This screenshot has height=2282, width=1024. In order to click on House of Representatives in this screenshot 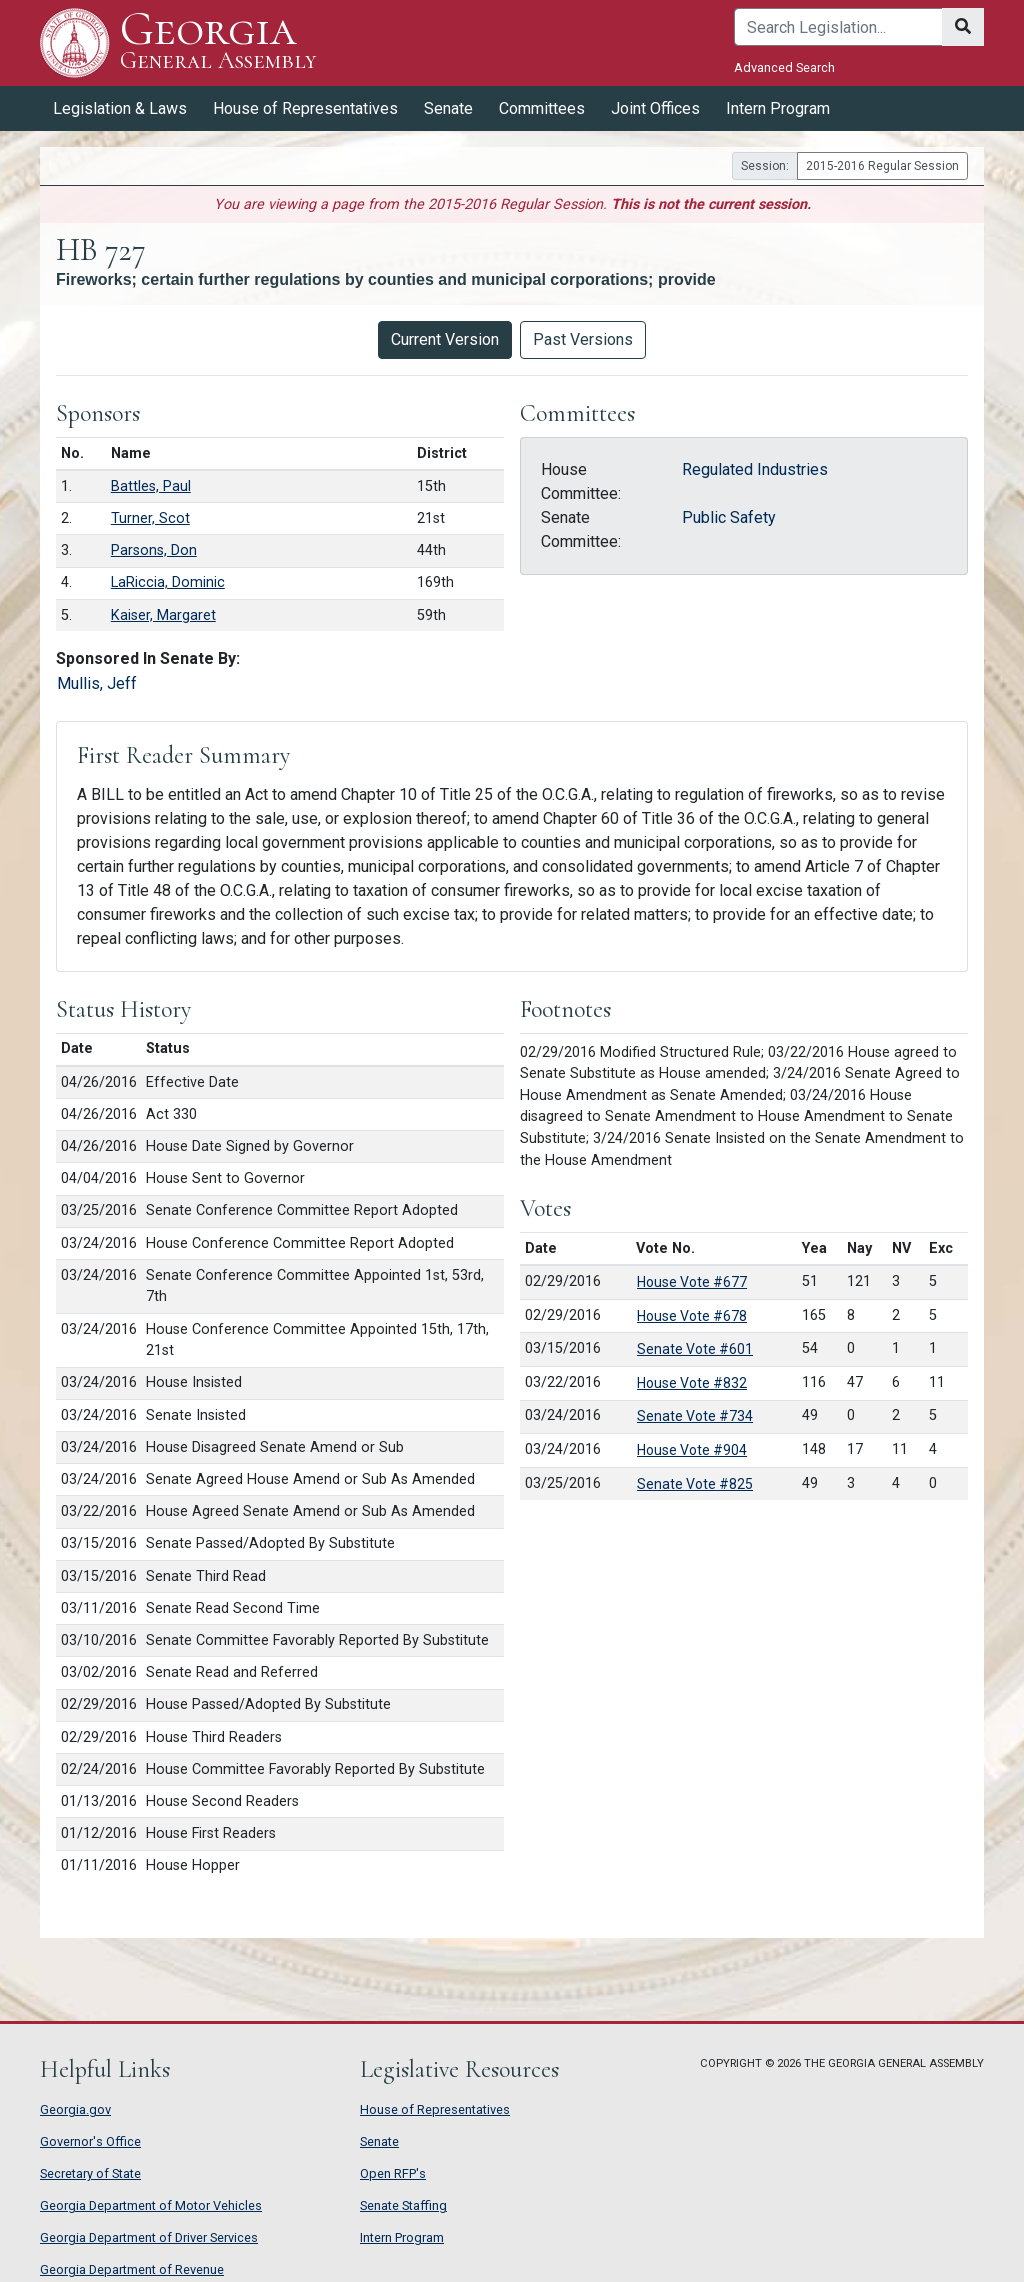, I will do `click(305, 108)`.